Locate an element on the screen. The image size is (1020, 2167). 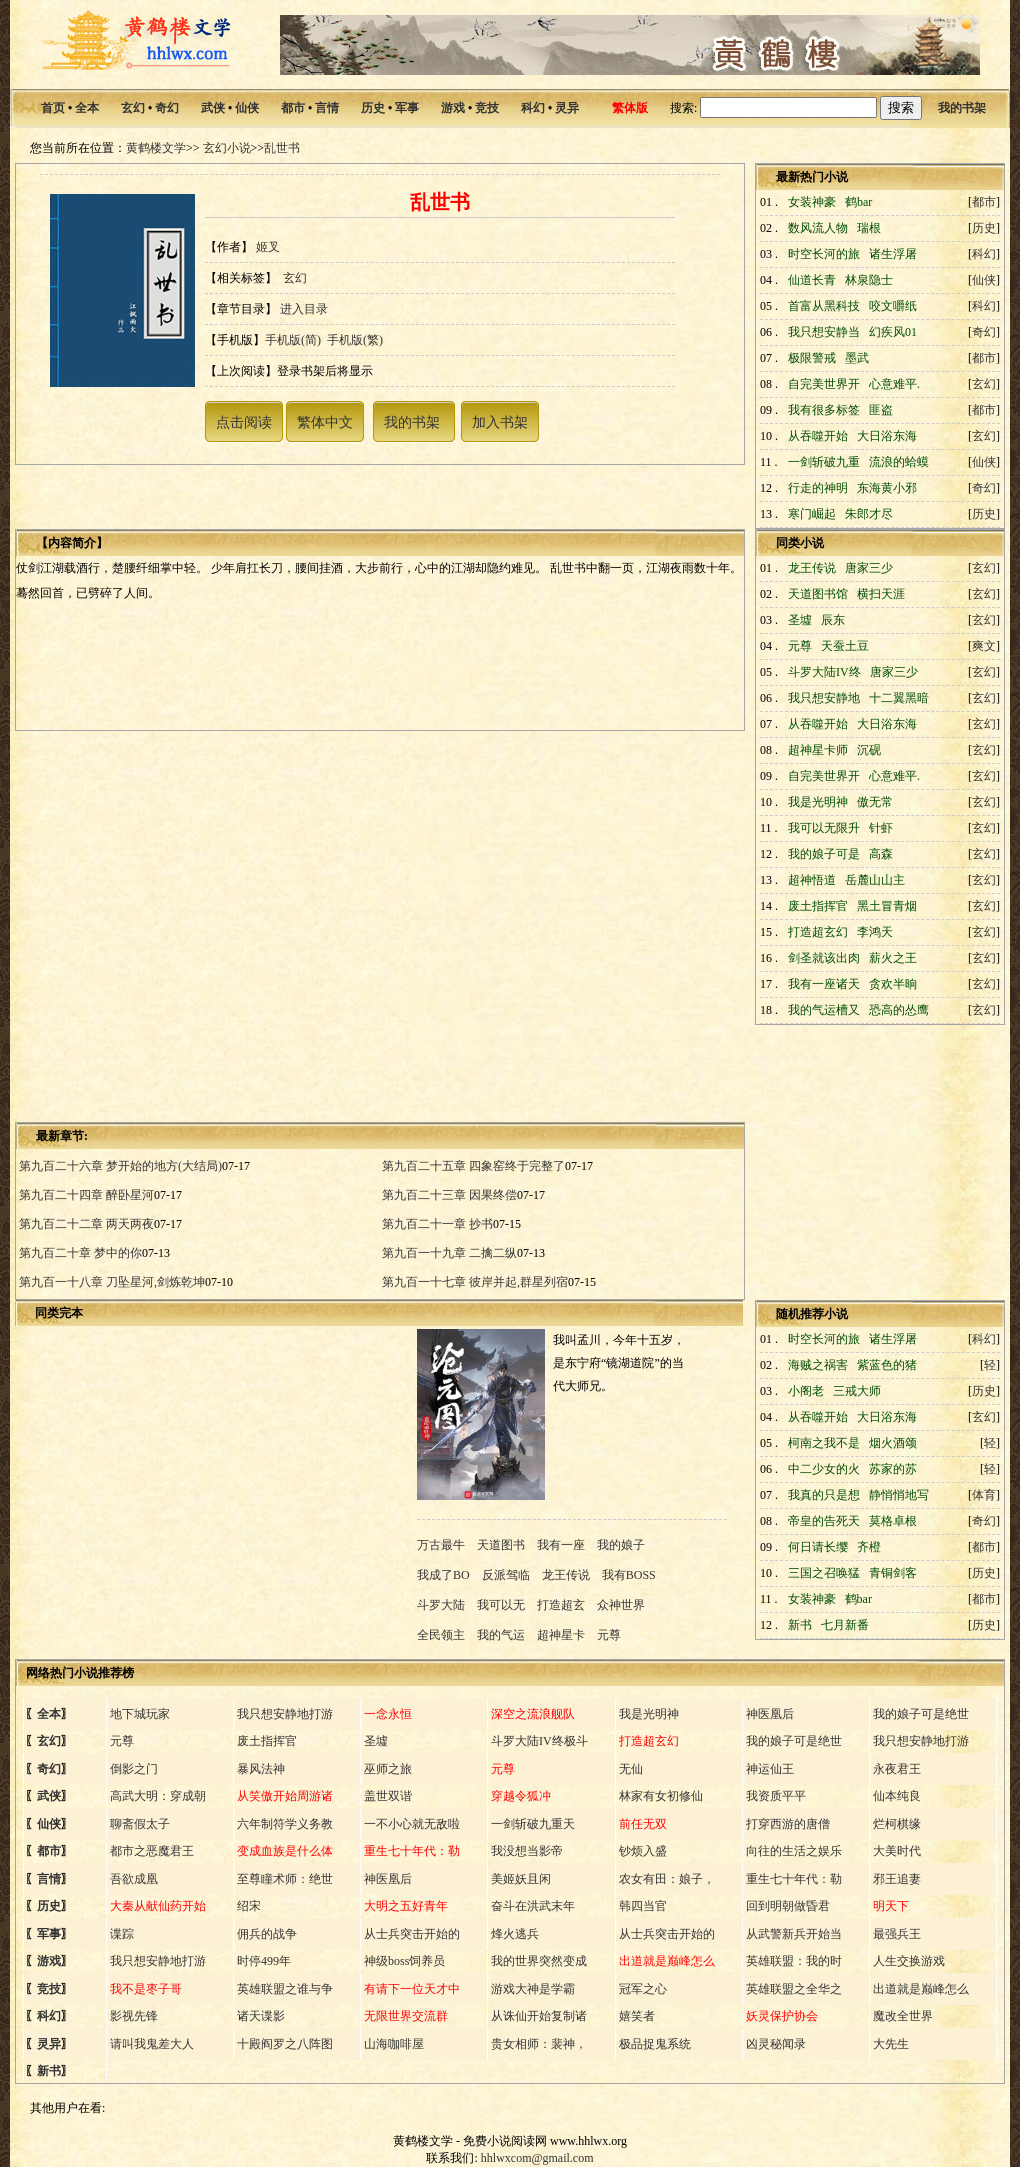
针虾 is located at coordinates (881, 828).